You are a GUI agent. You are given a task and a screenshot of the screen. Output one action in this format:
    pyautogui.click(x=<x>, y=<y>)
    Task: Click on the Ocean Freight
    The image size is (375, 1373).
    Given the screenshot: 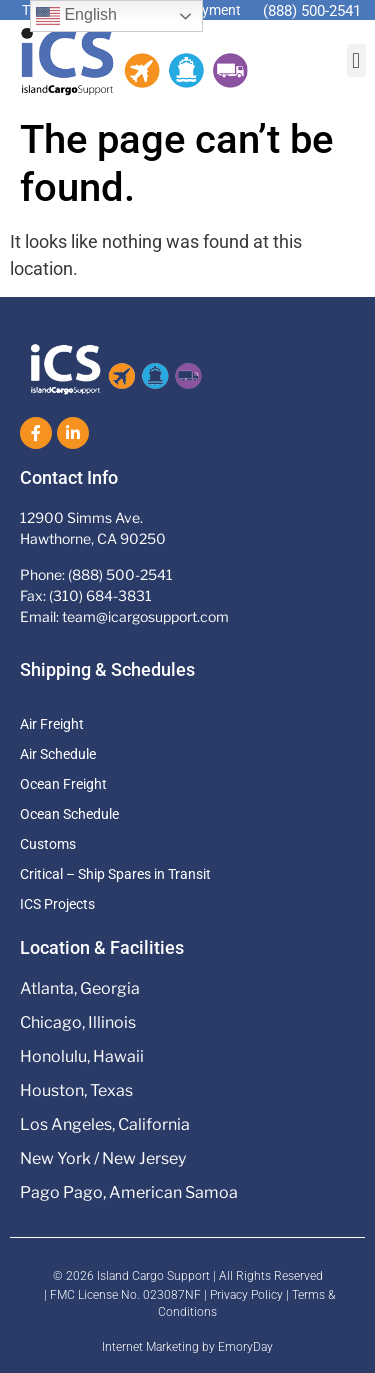 What is the action you would take?
    pyautogui.click(x=63, y=784)
    